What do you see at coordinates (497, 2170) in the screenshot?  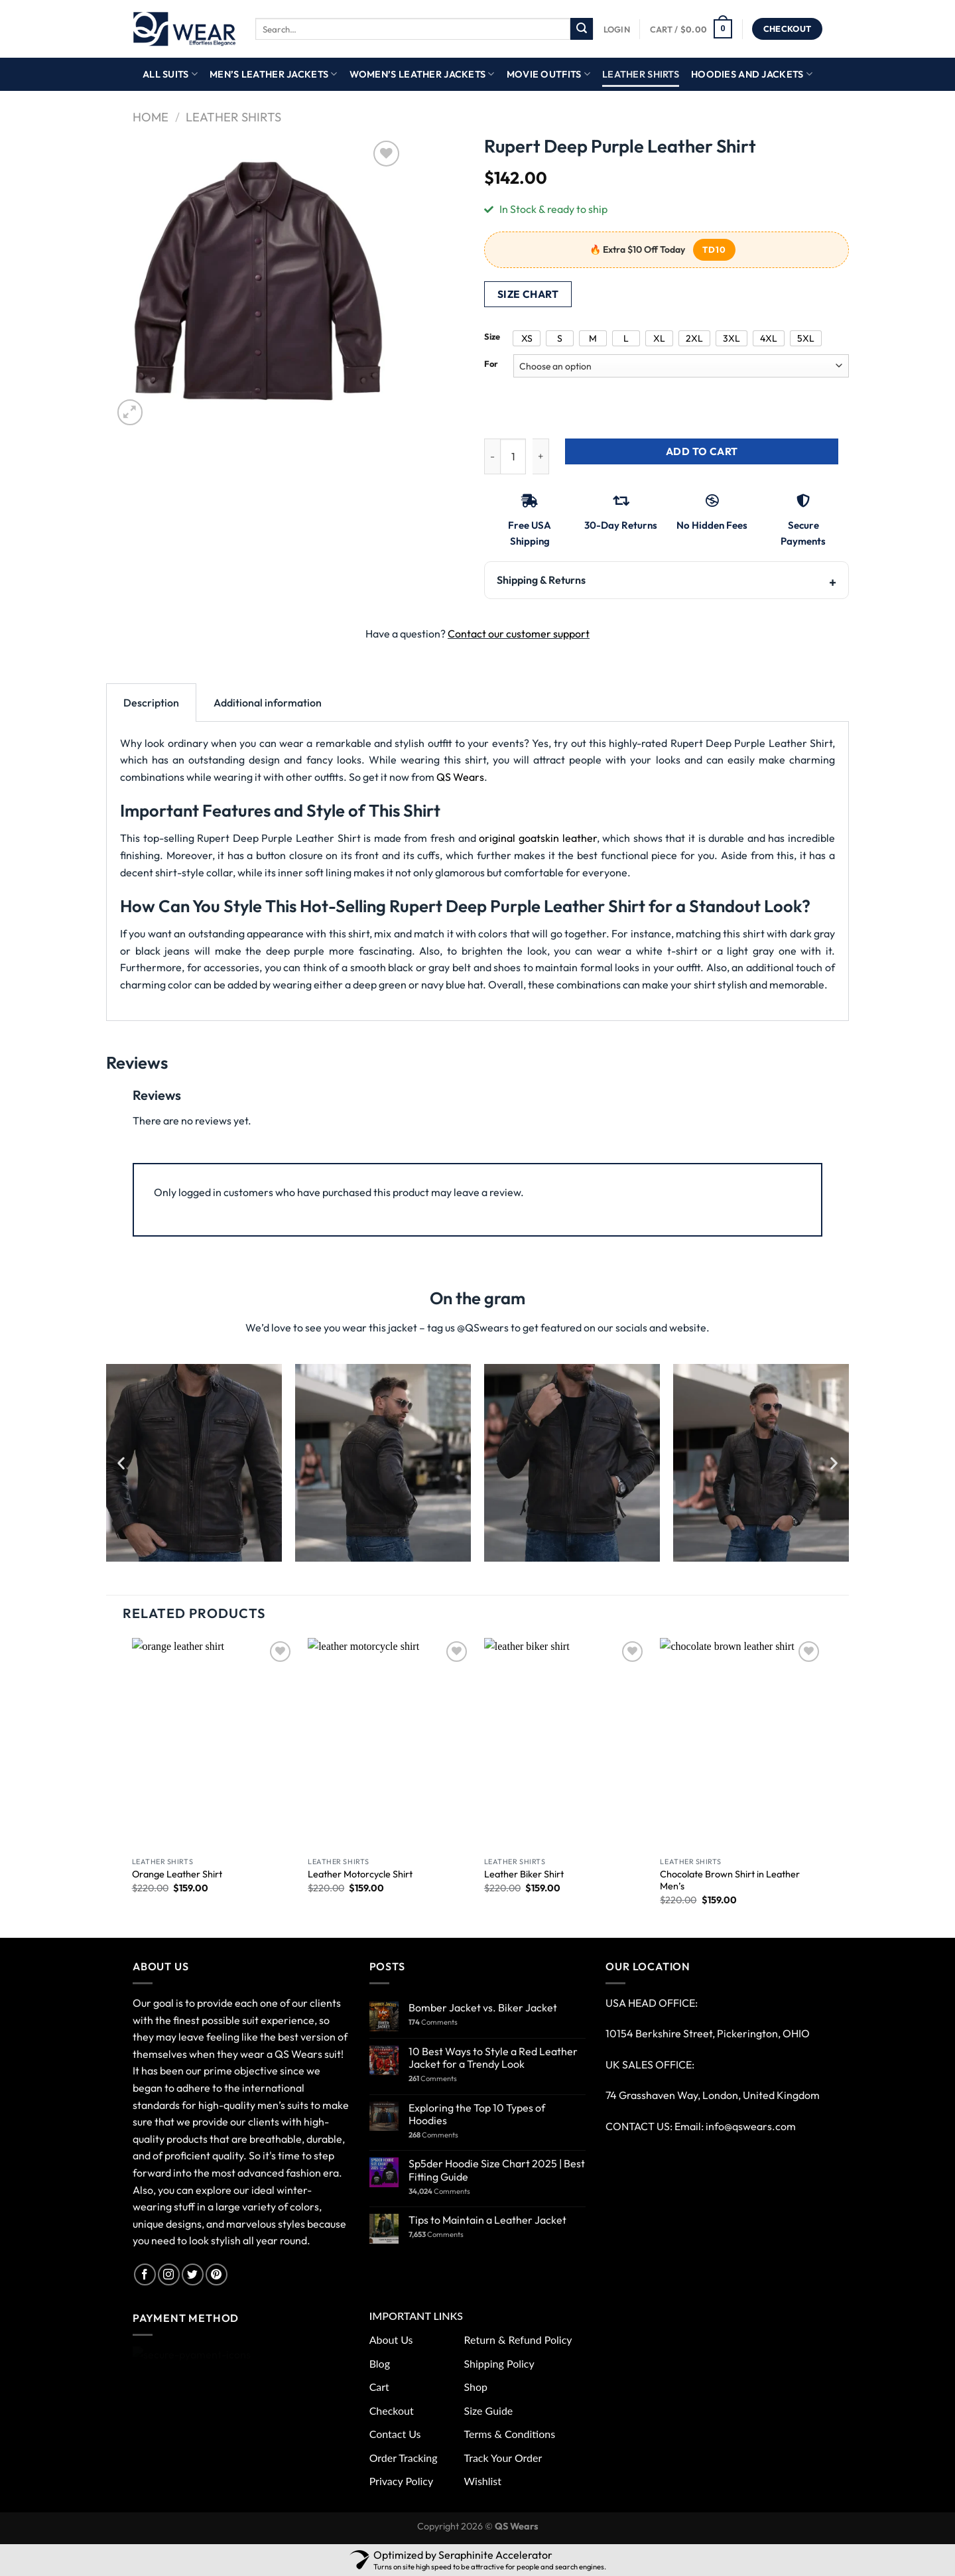 I see `Sp5der Hoodie Size Chart 2025 | Best Fitting Guide` at bounding box center [497, 2170].